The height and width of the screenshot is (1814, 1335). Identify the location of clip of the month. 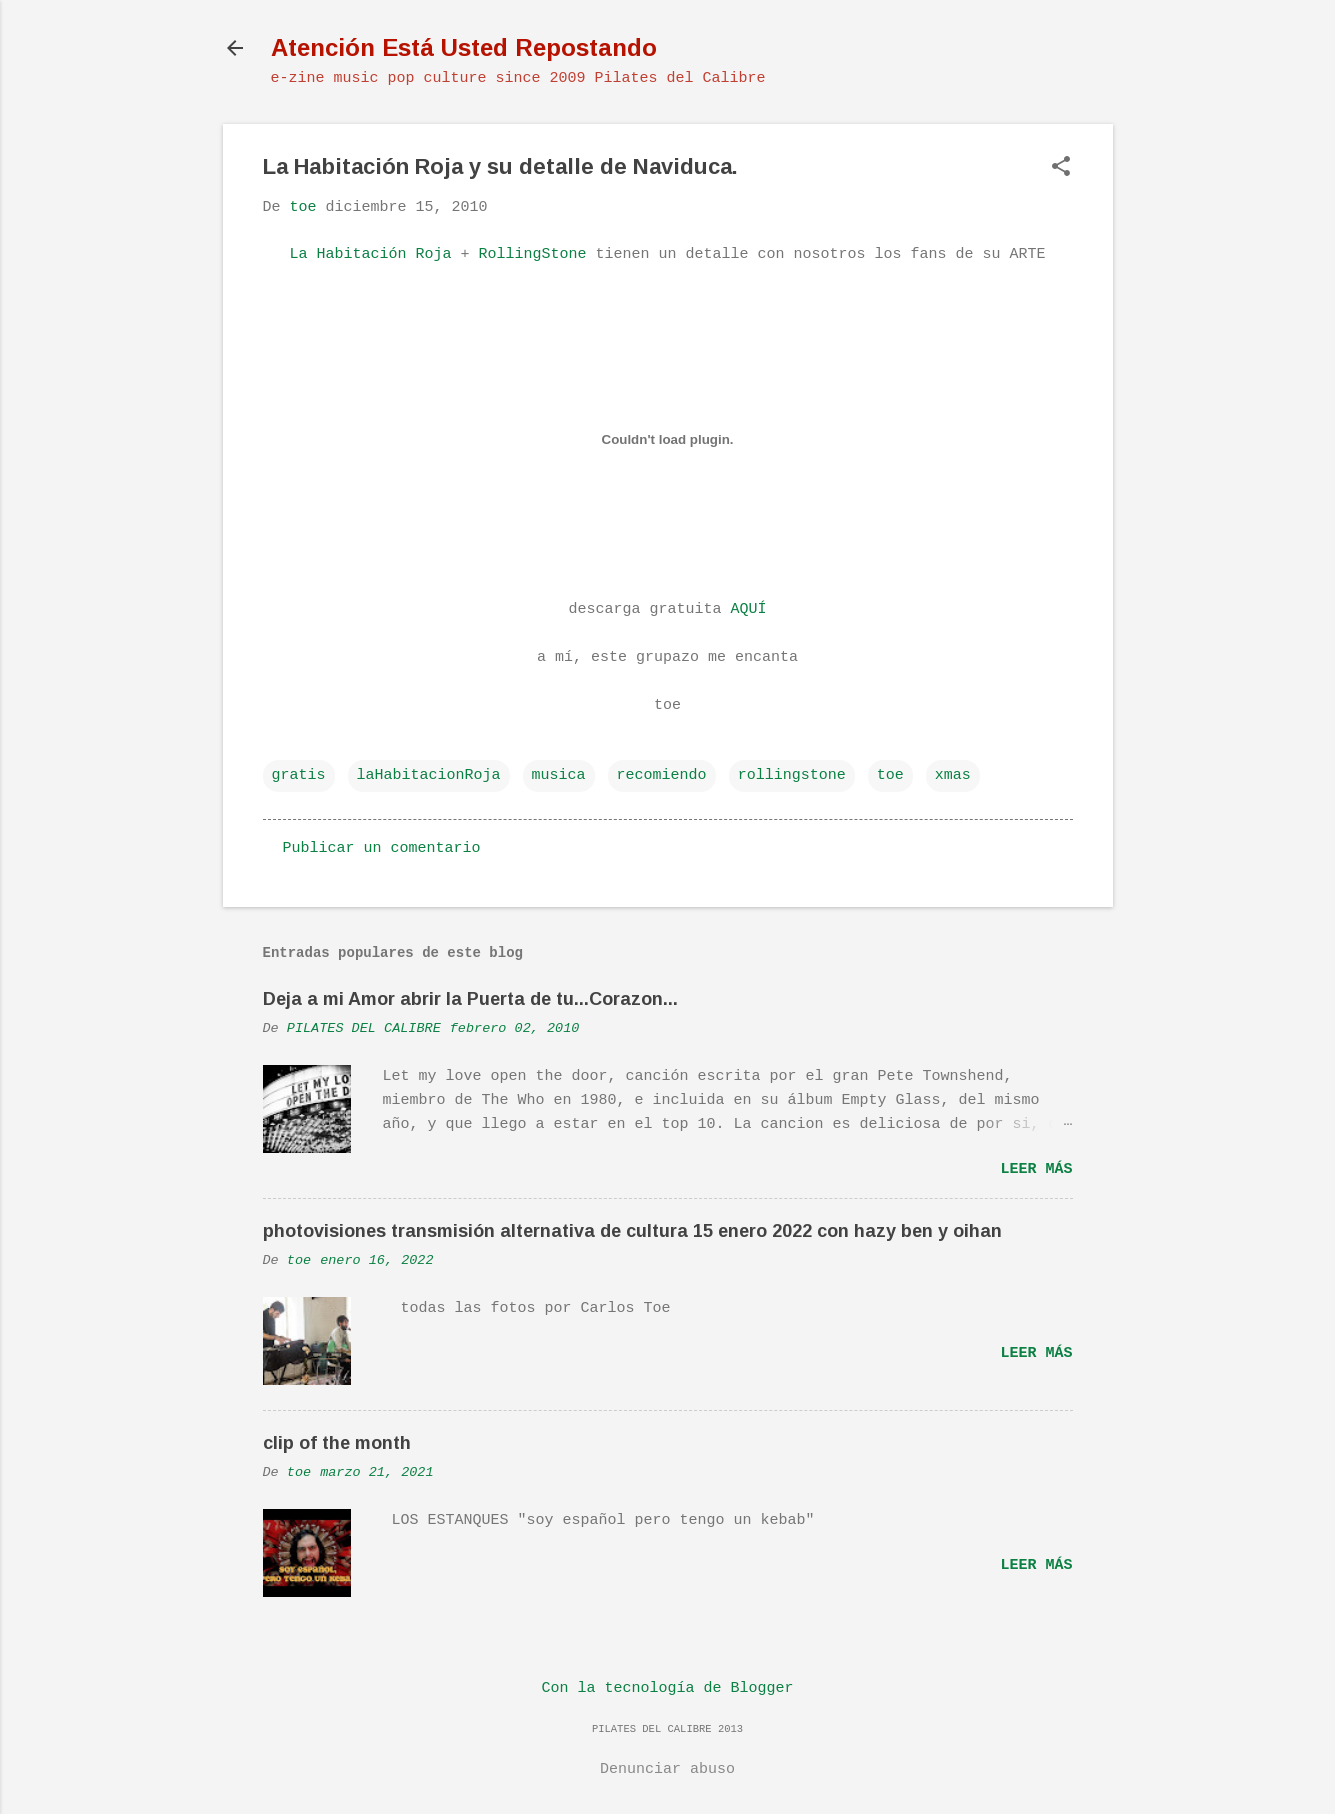
(337, 1443).